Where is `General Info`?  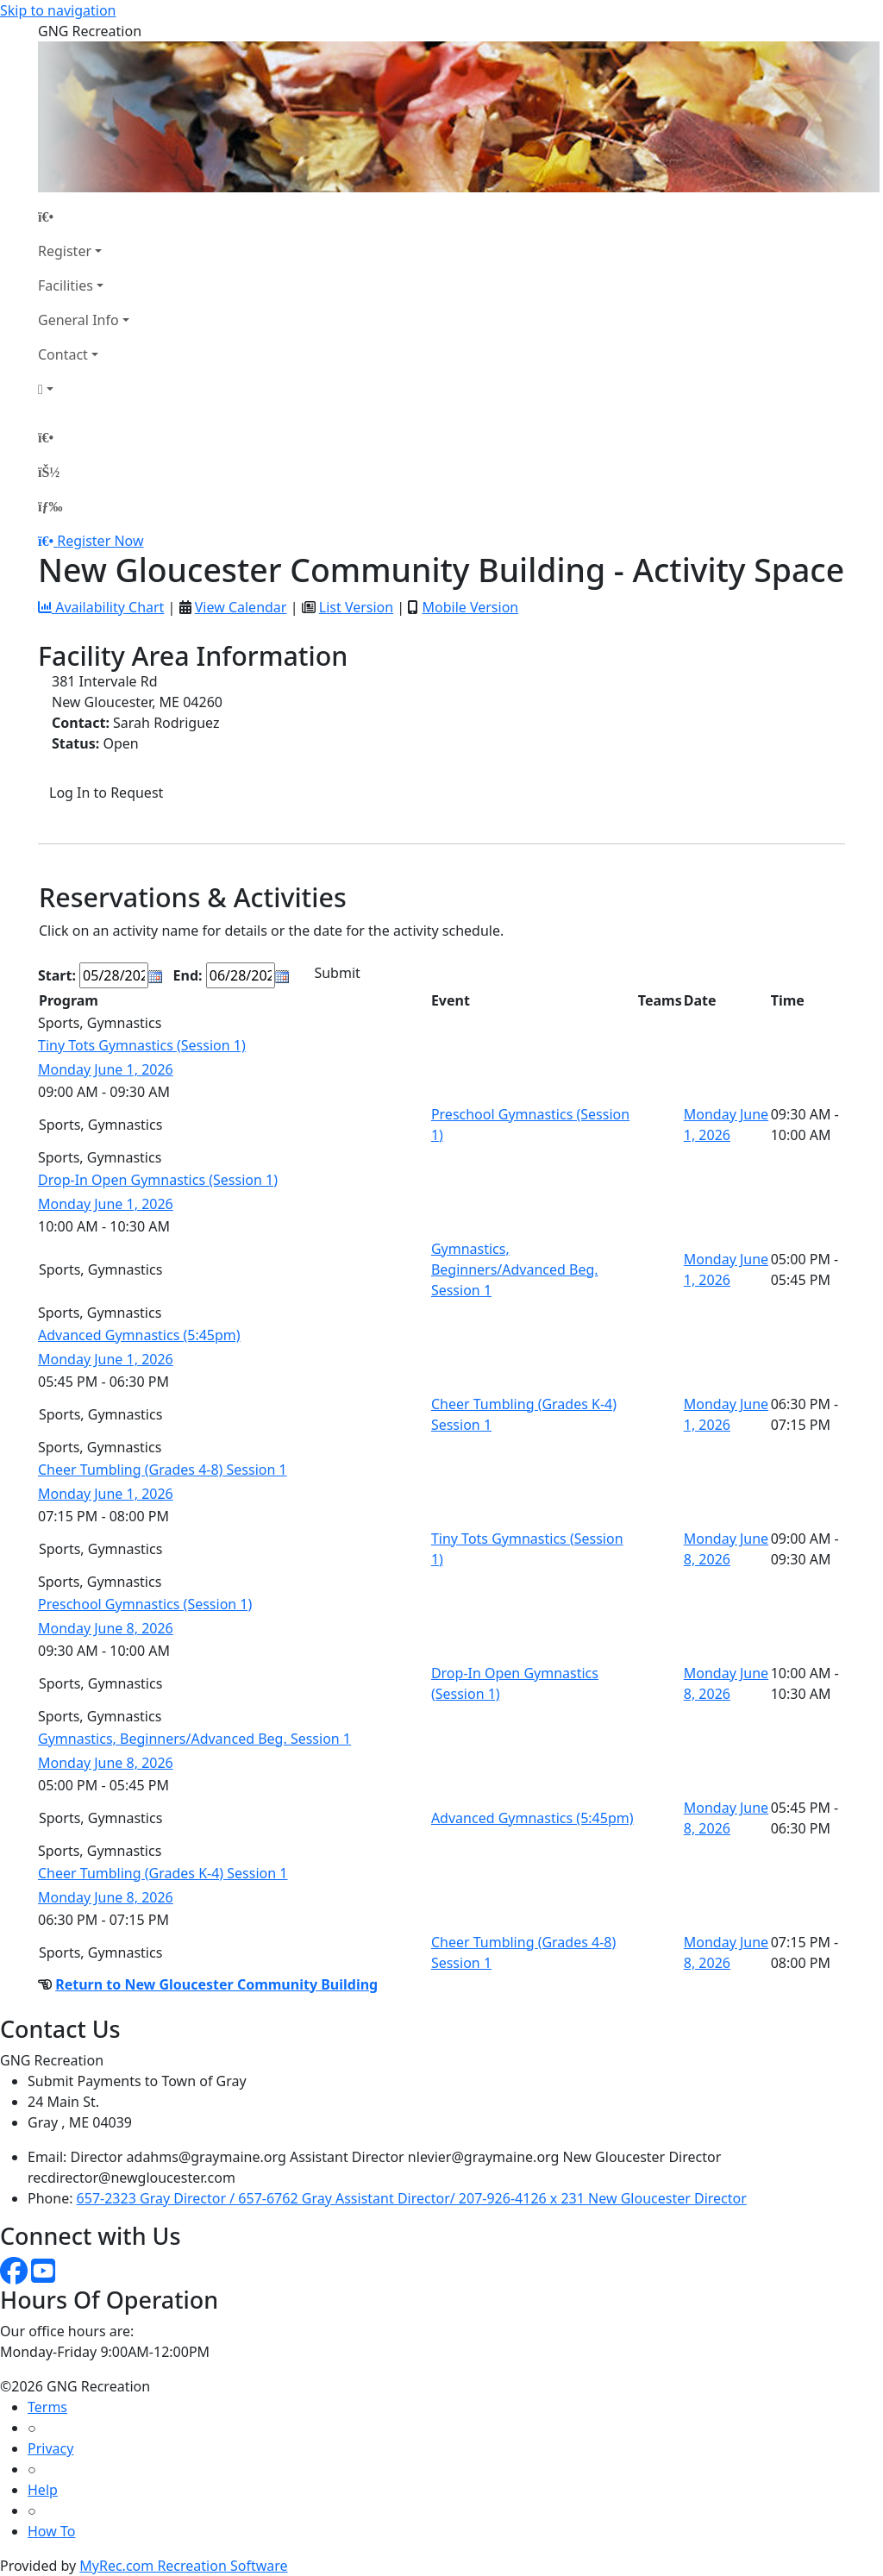 General Info is located at coordinates (78, 319).